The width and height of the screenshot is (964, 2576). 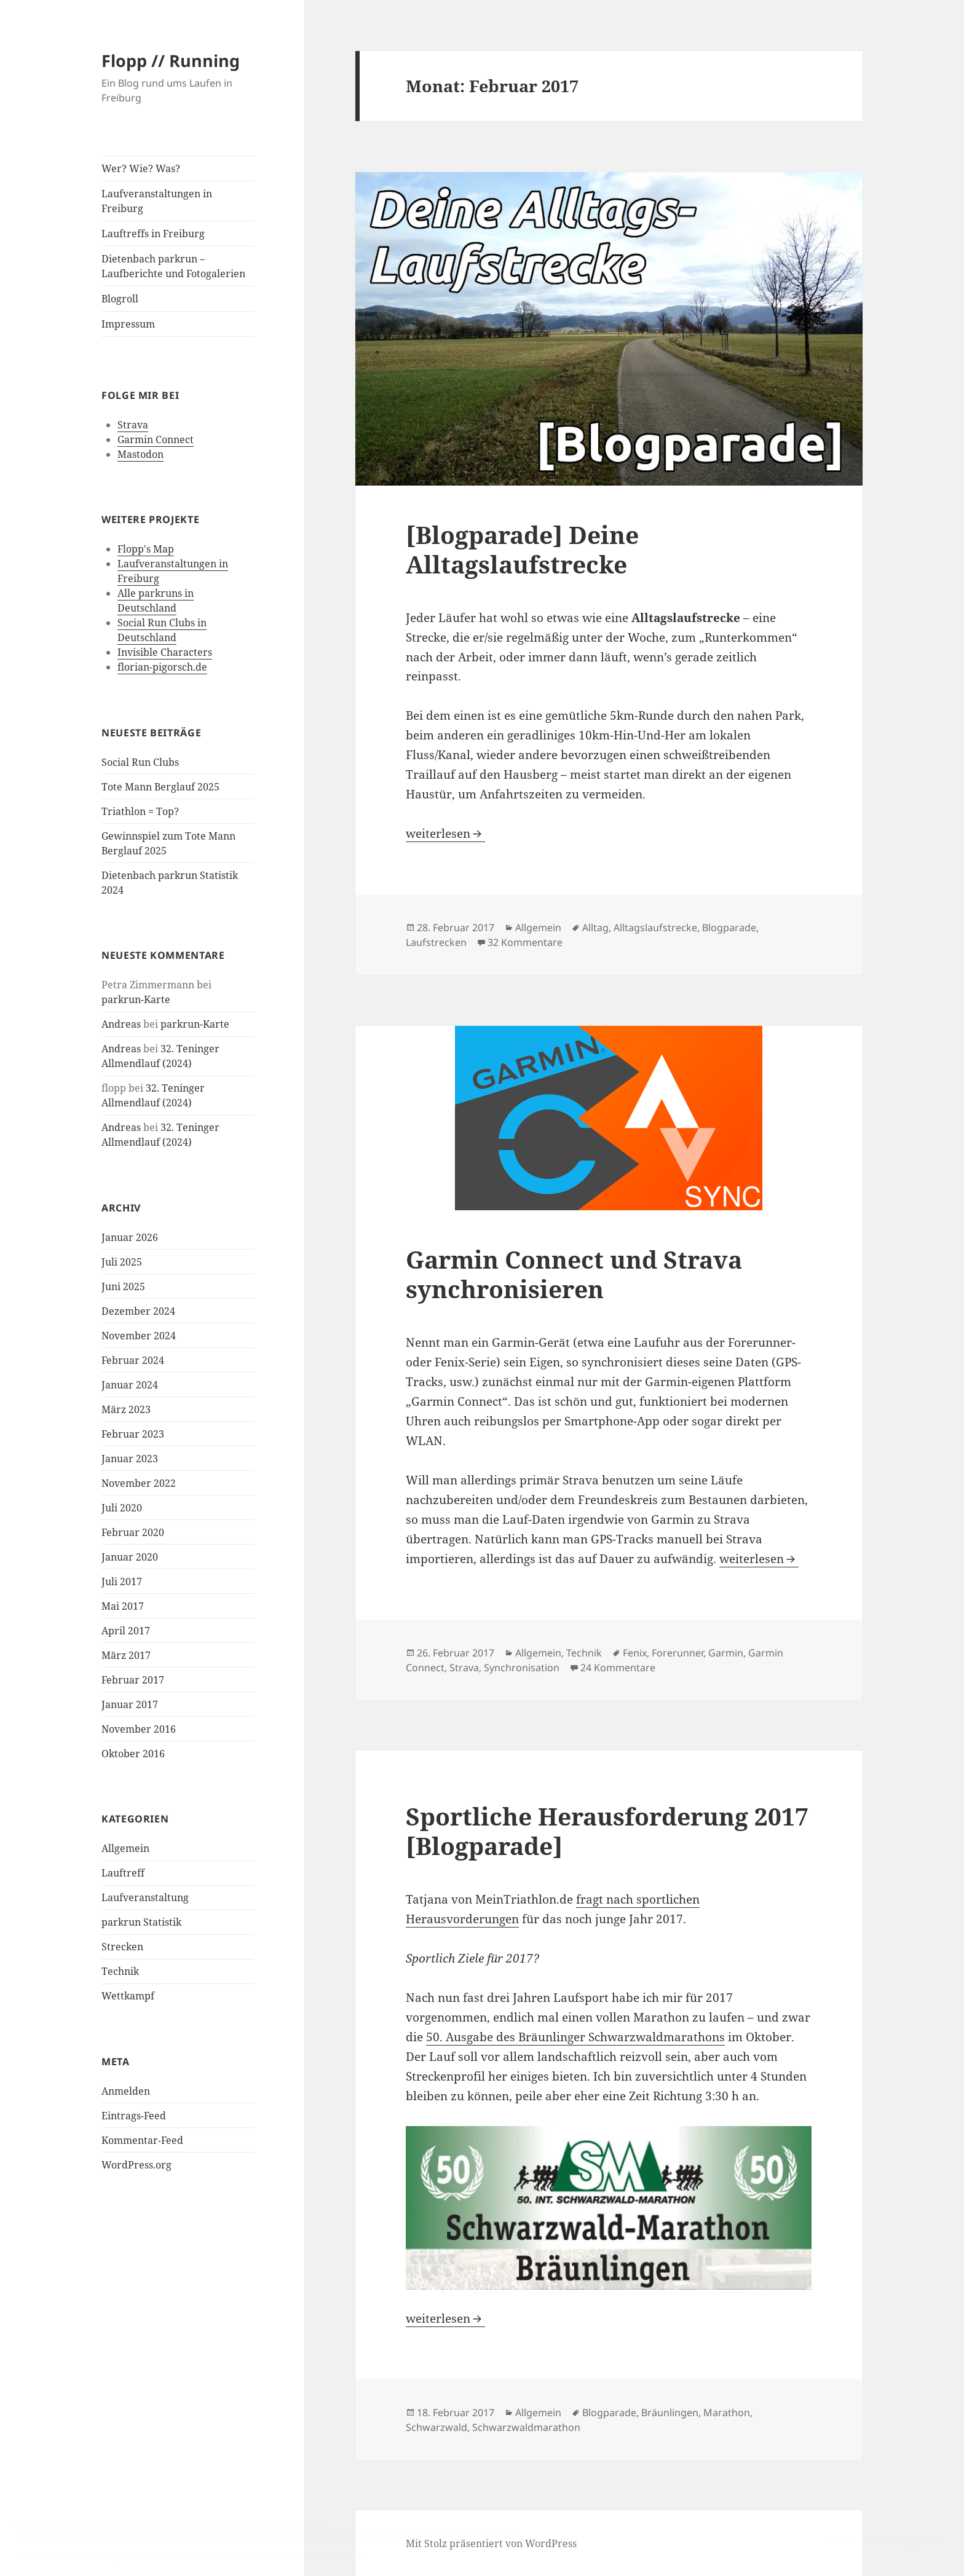 I want to click on Invisible Characters, so click(x=164, y=652).